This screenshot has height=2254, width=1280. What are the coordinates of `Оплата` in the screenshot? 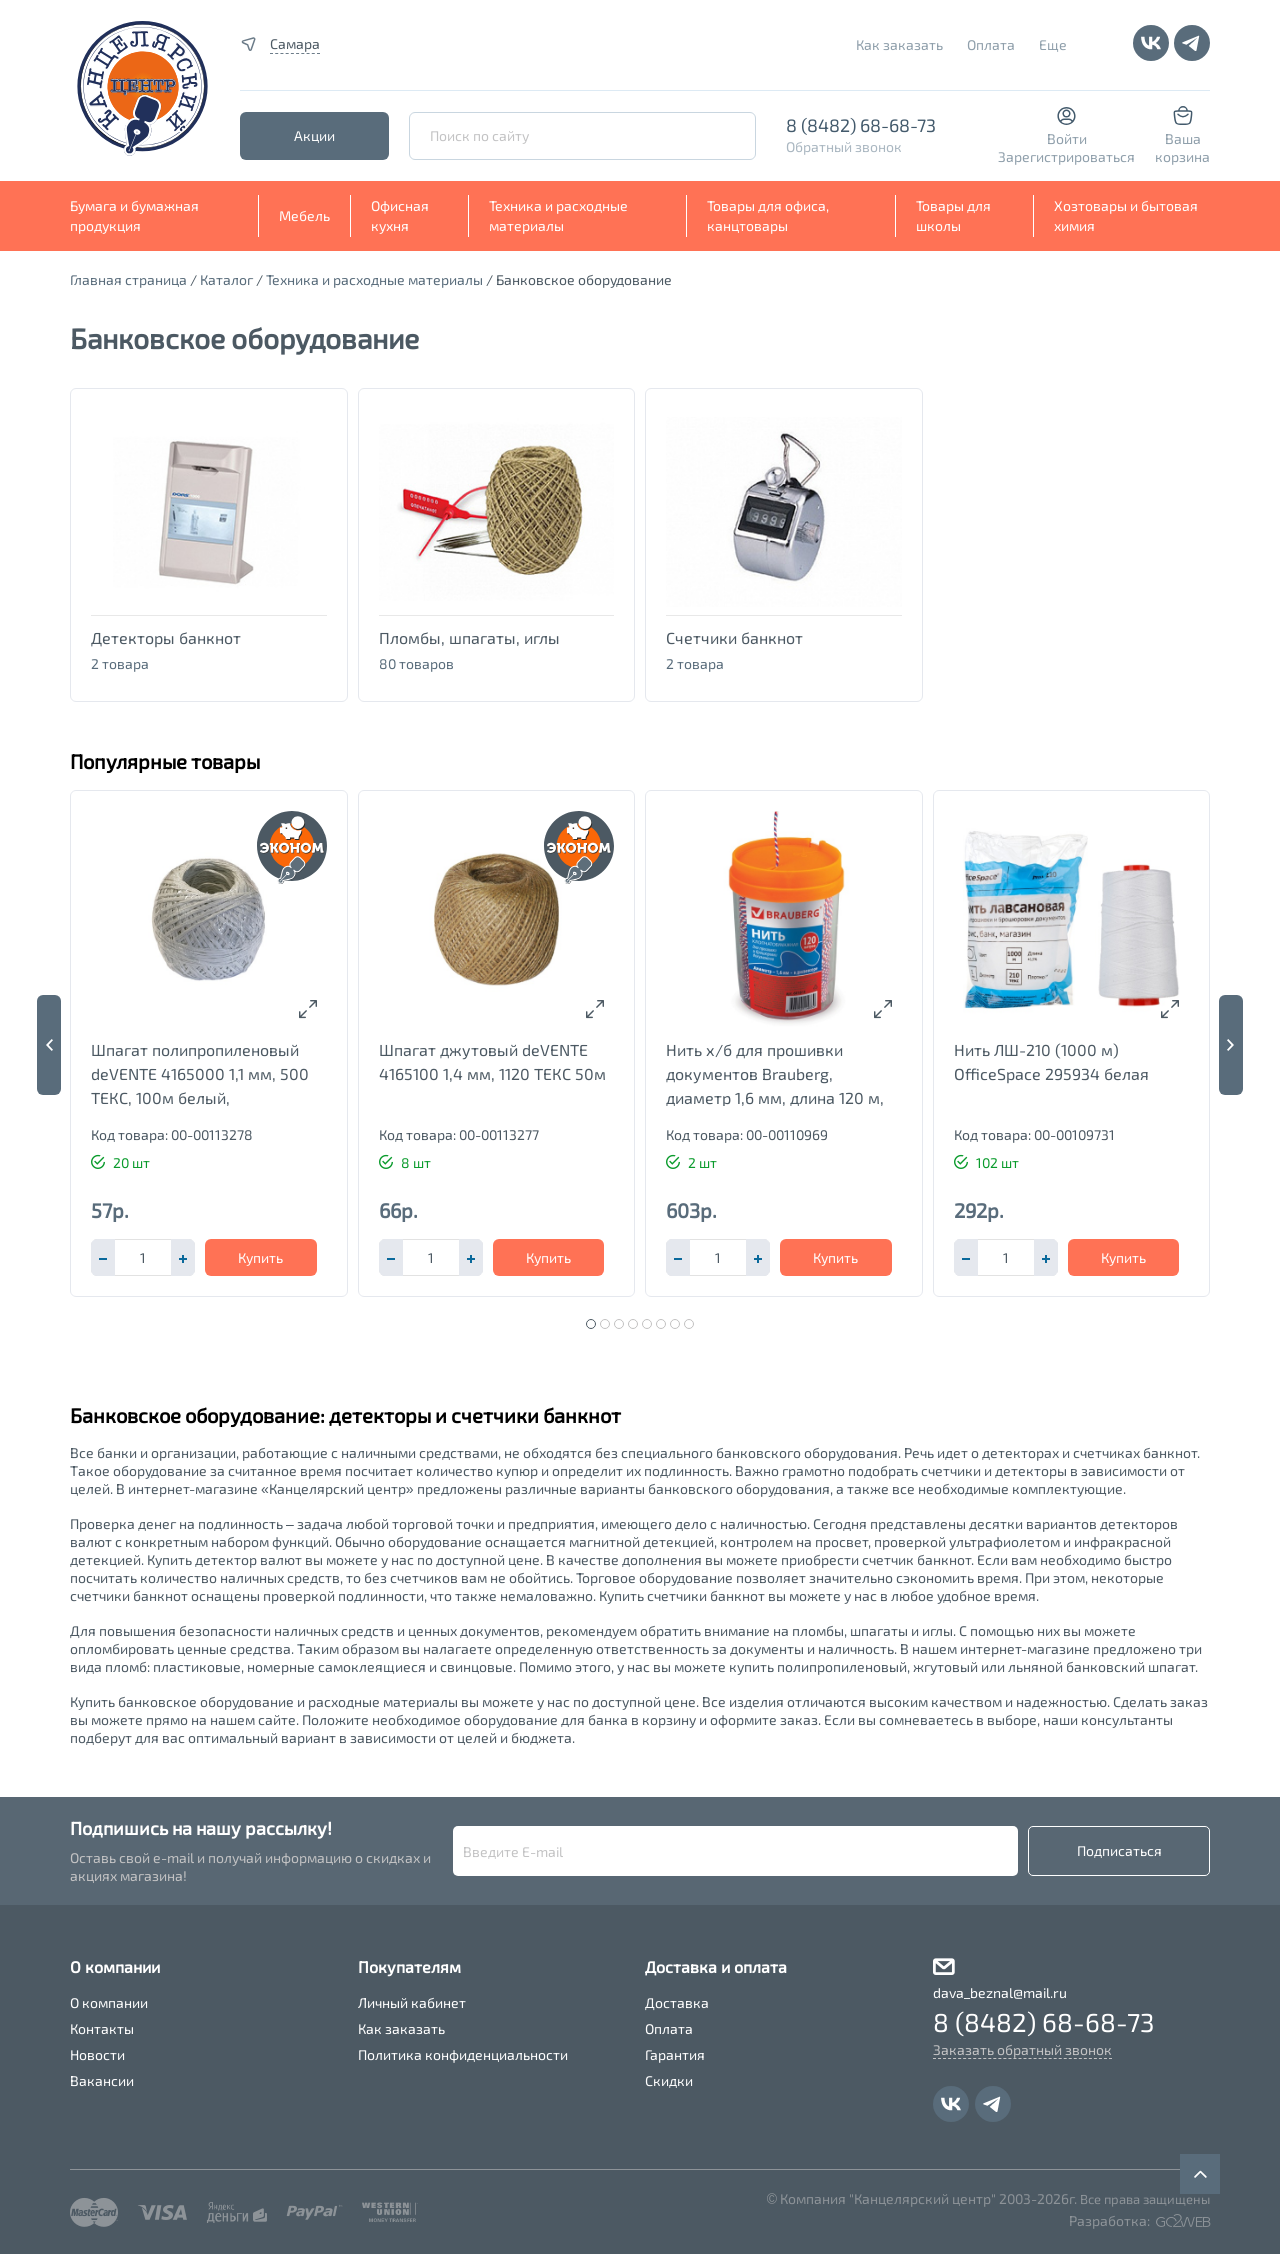 It's located at (991, 44).